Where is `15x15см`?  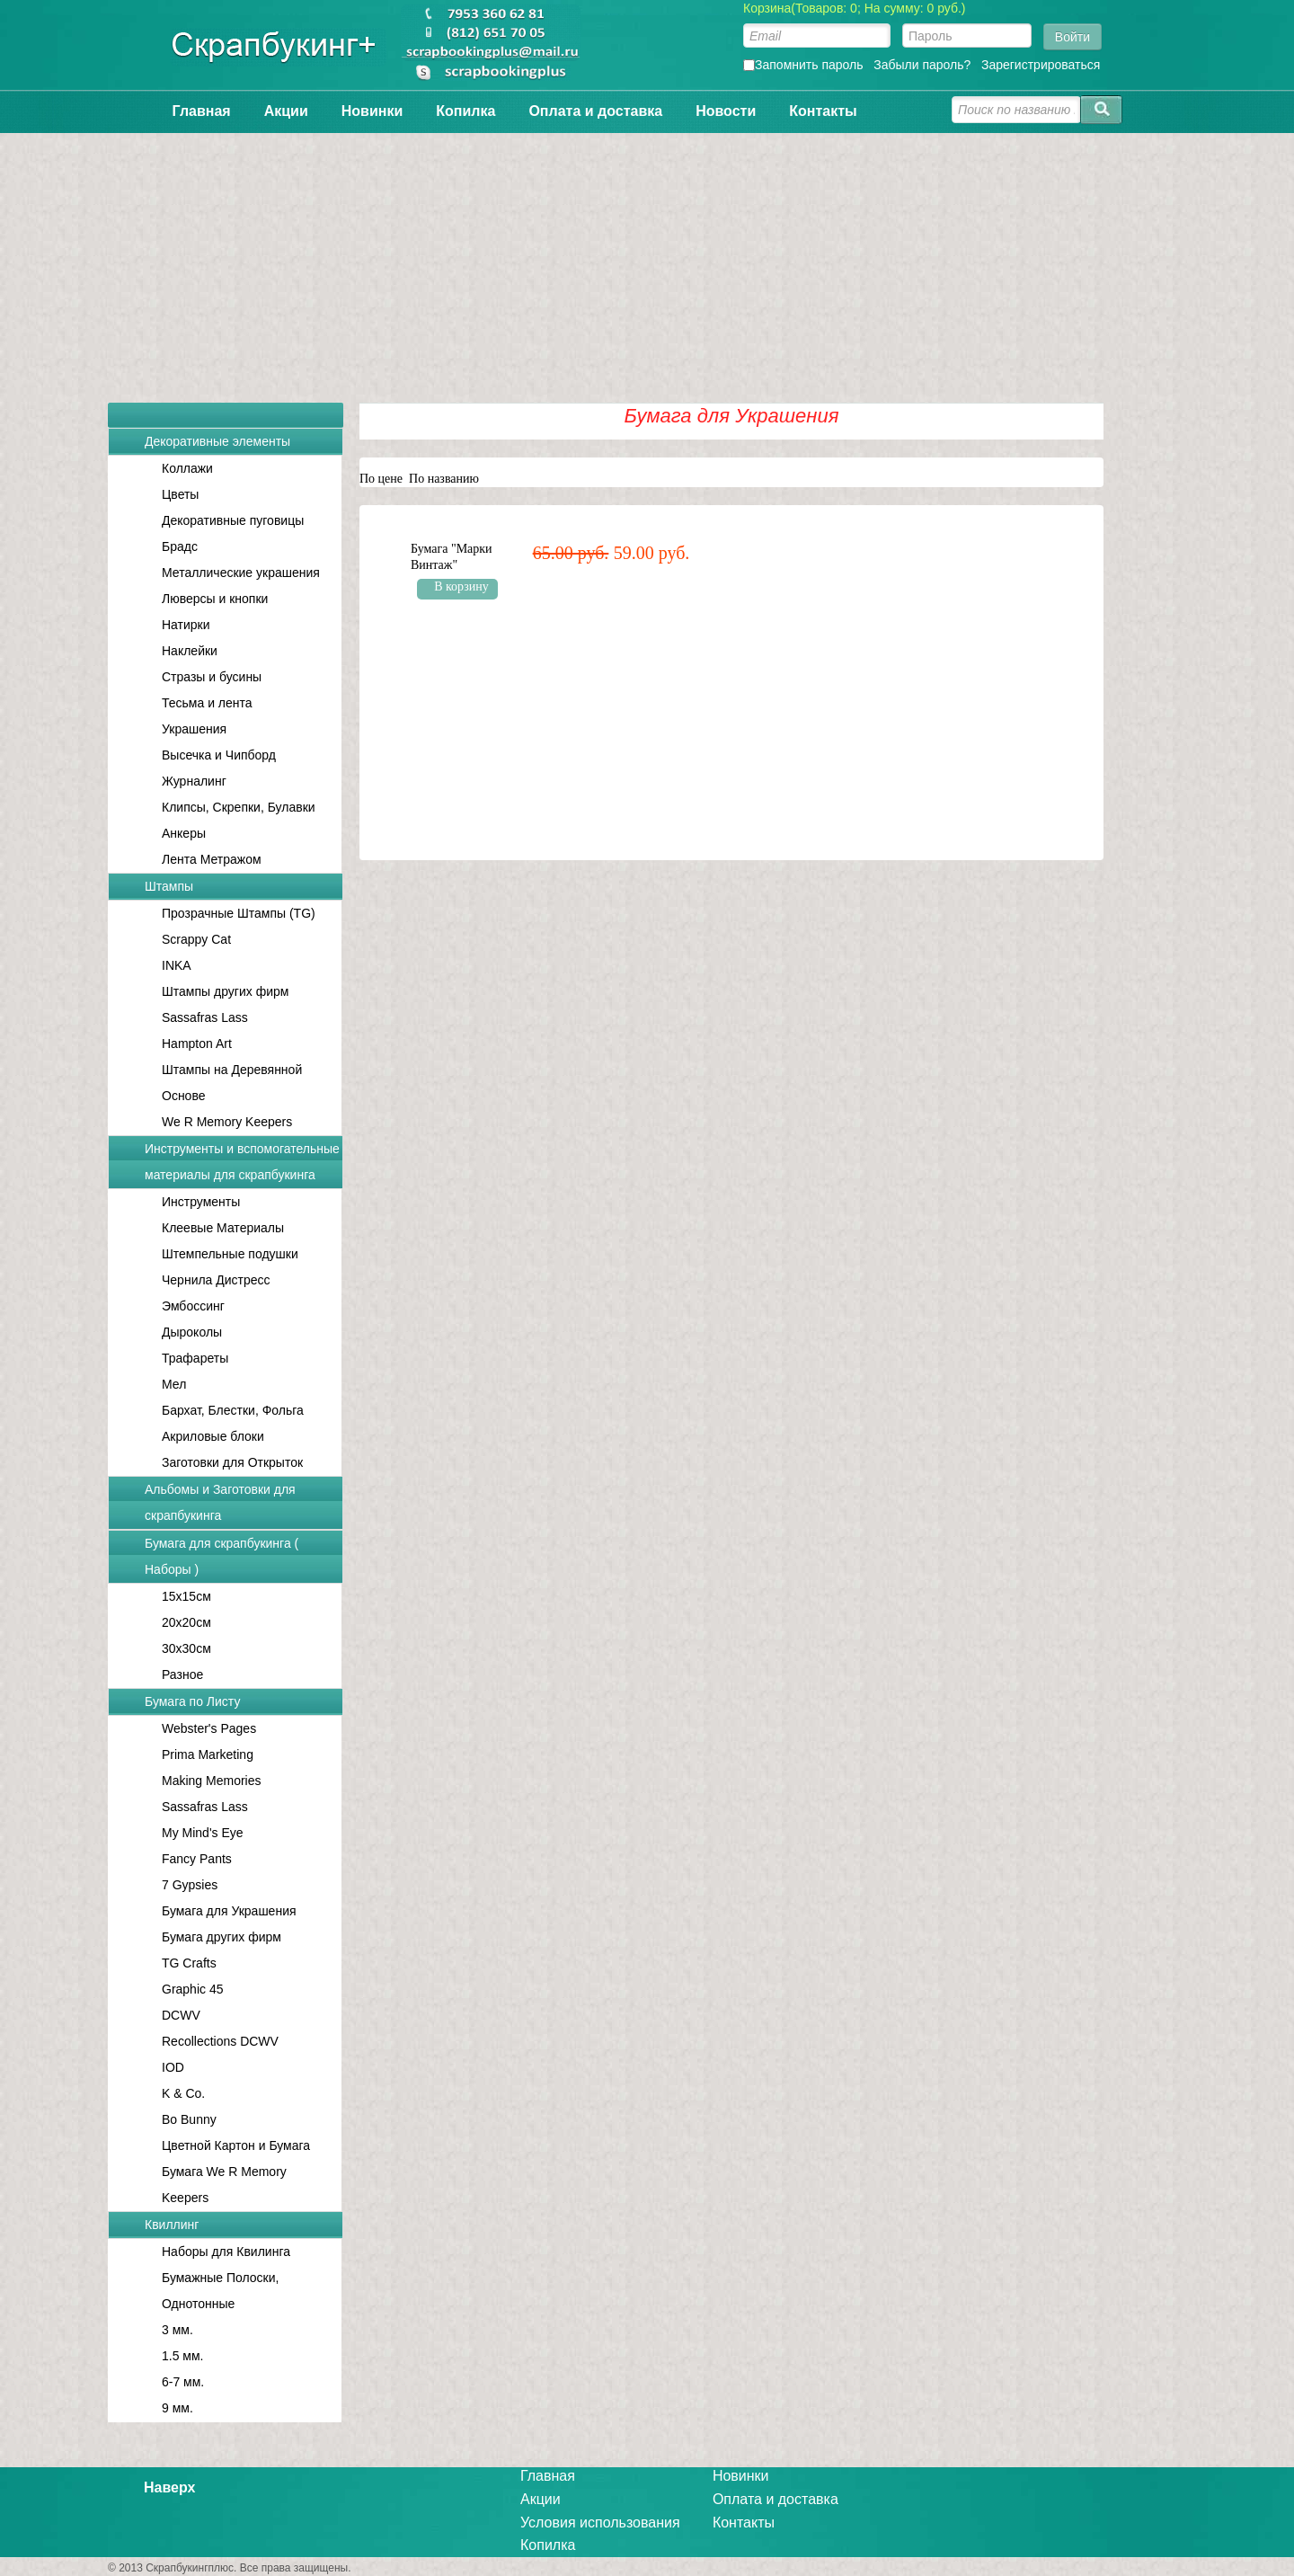
15x15см is located at coordinates (186, 1596).